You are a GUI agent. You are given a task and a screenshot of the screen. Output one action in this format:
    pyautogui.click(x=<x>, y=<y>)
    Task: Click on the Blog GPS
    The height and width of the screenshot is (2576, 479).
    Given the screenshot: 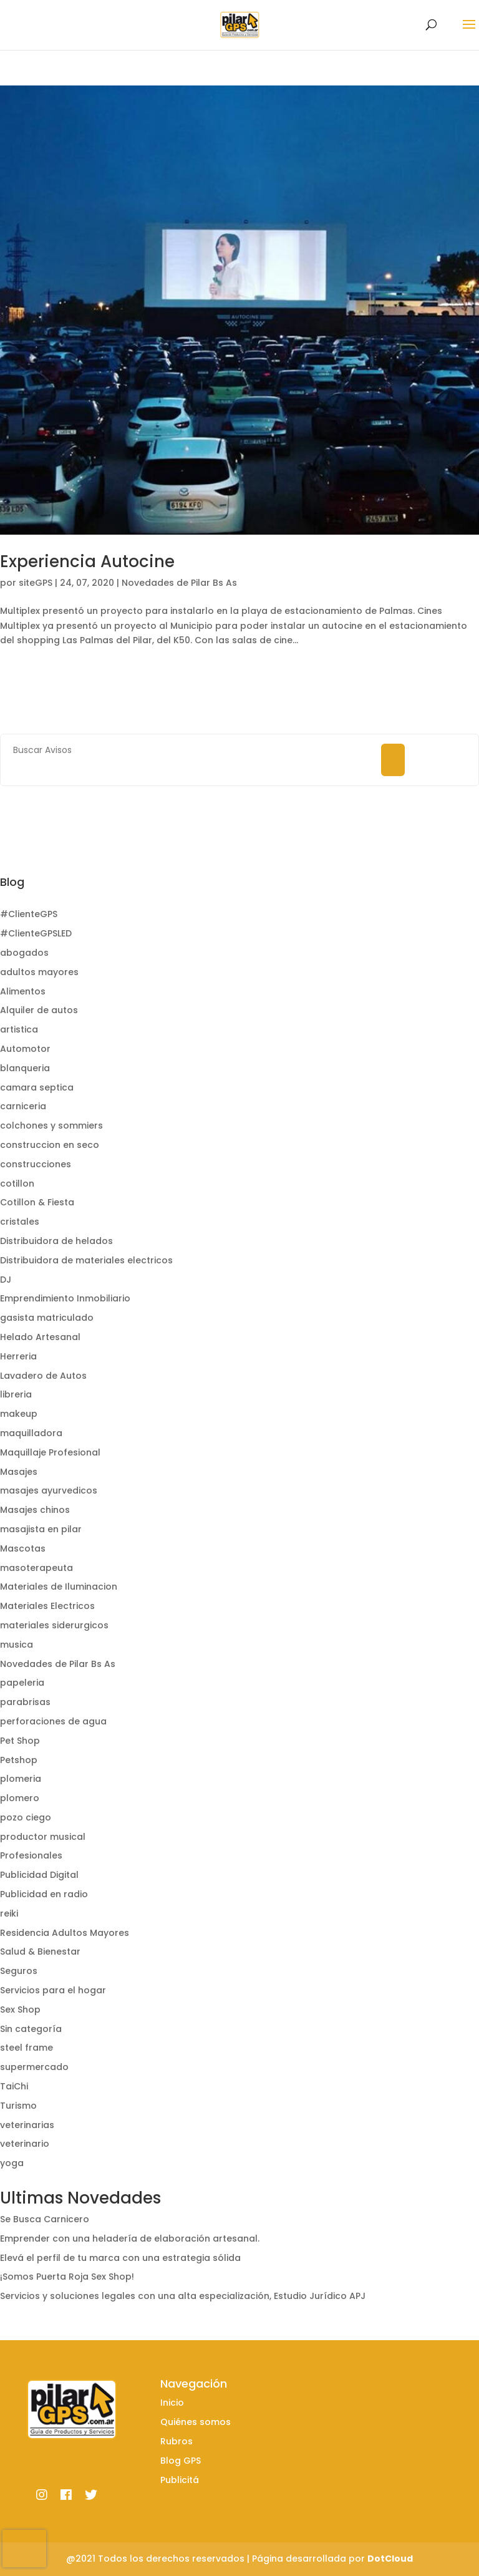 What is the action you would take?
    pyautogui.click(x=180, y=2460)
    